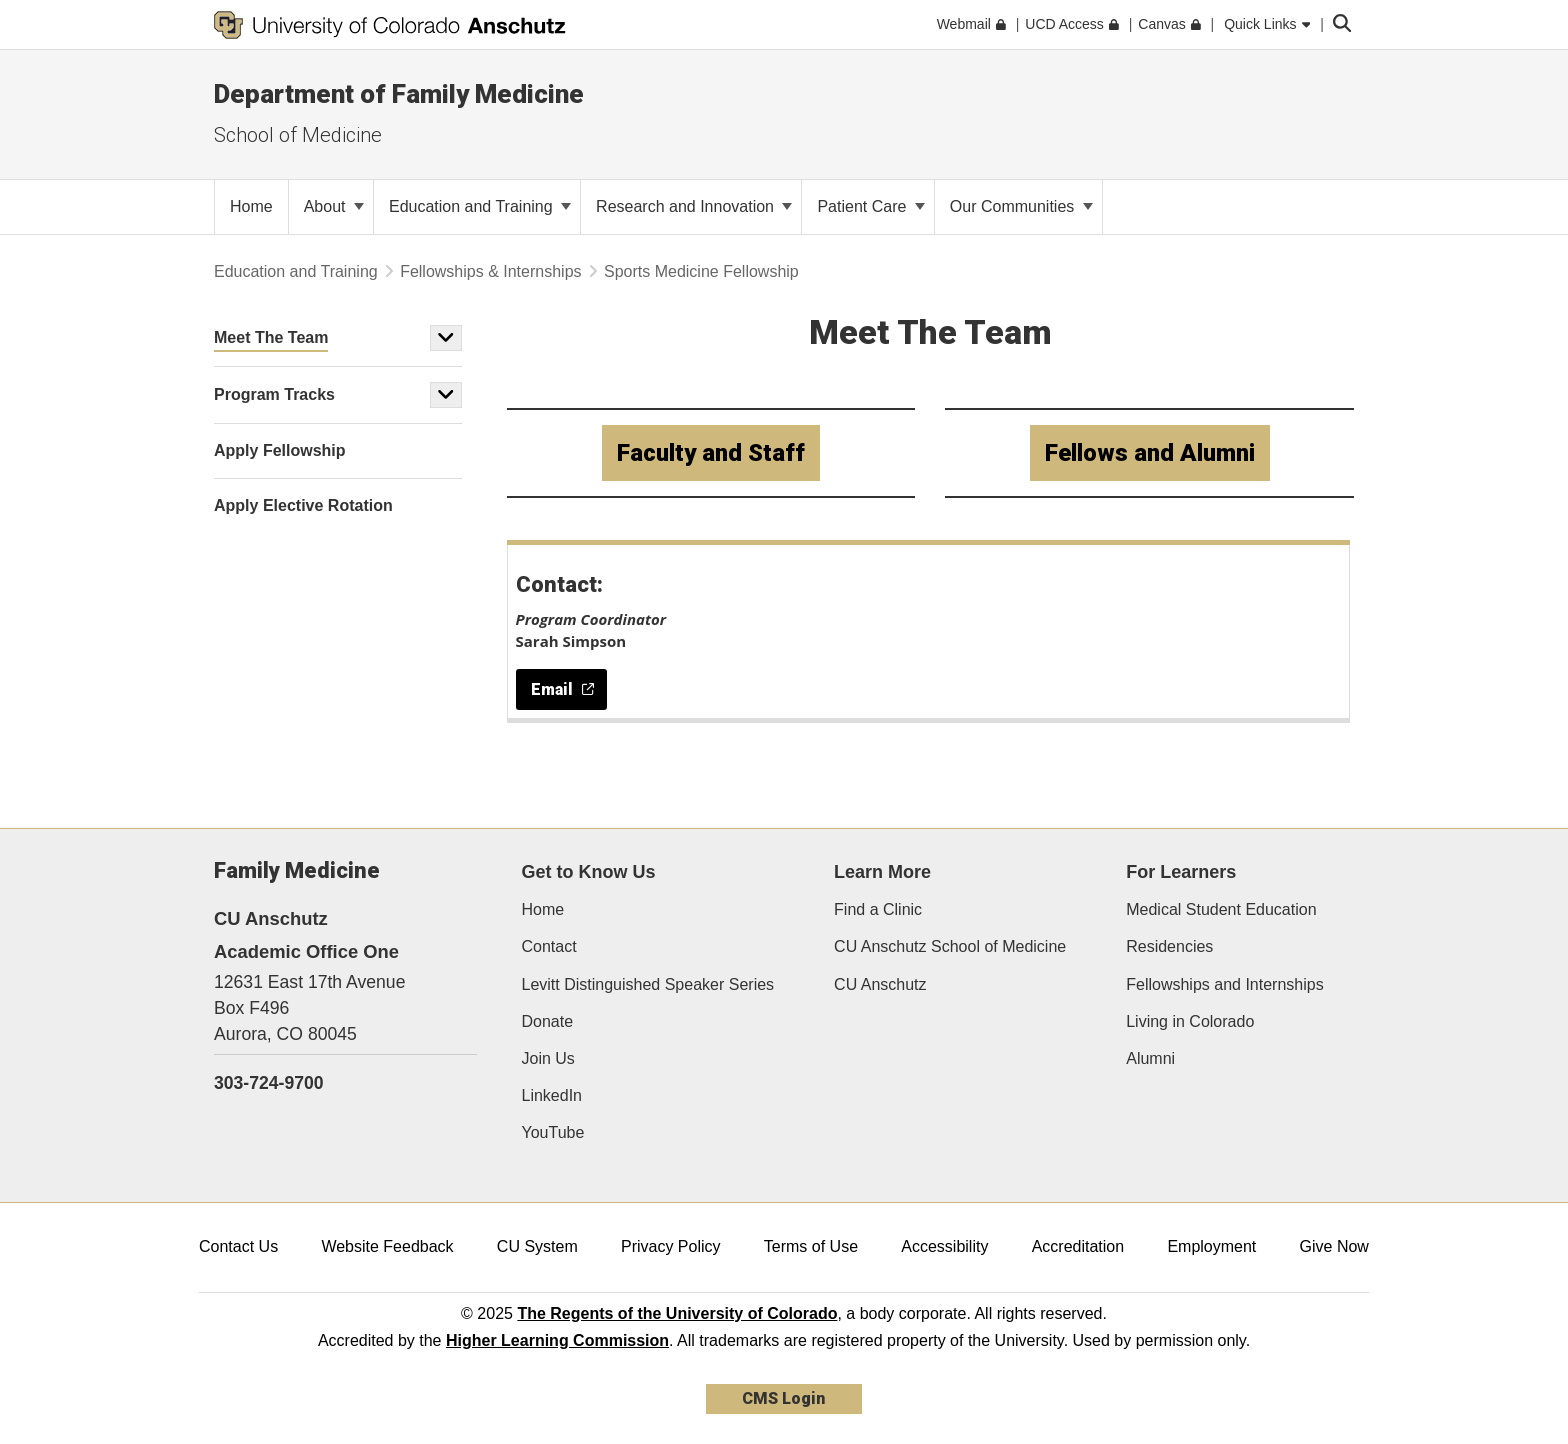 This screenshot has height=1444, width=1568. What do you see at coordinates (1078, 1246) in the screenshot?
I see `Accreditation` at bounding box center [1078, 1246].